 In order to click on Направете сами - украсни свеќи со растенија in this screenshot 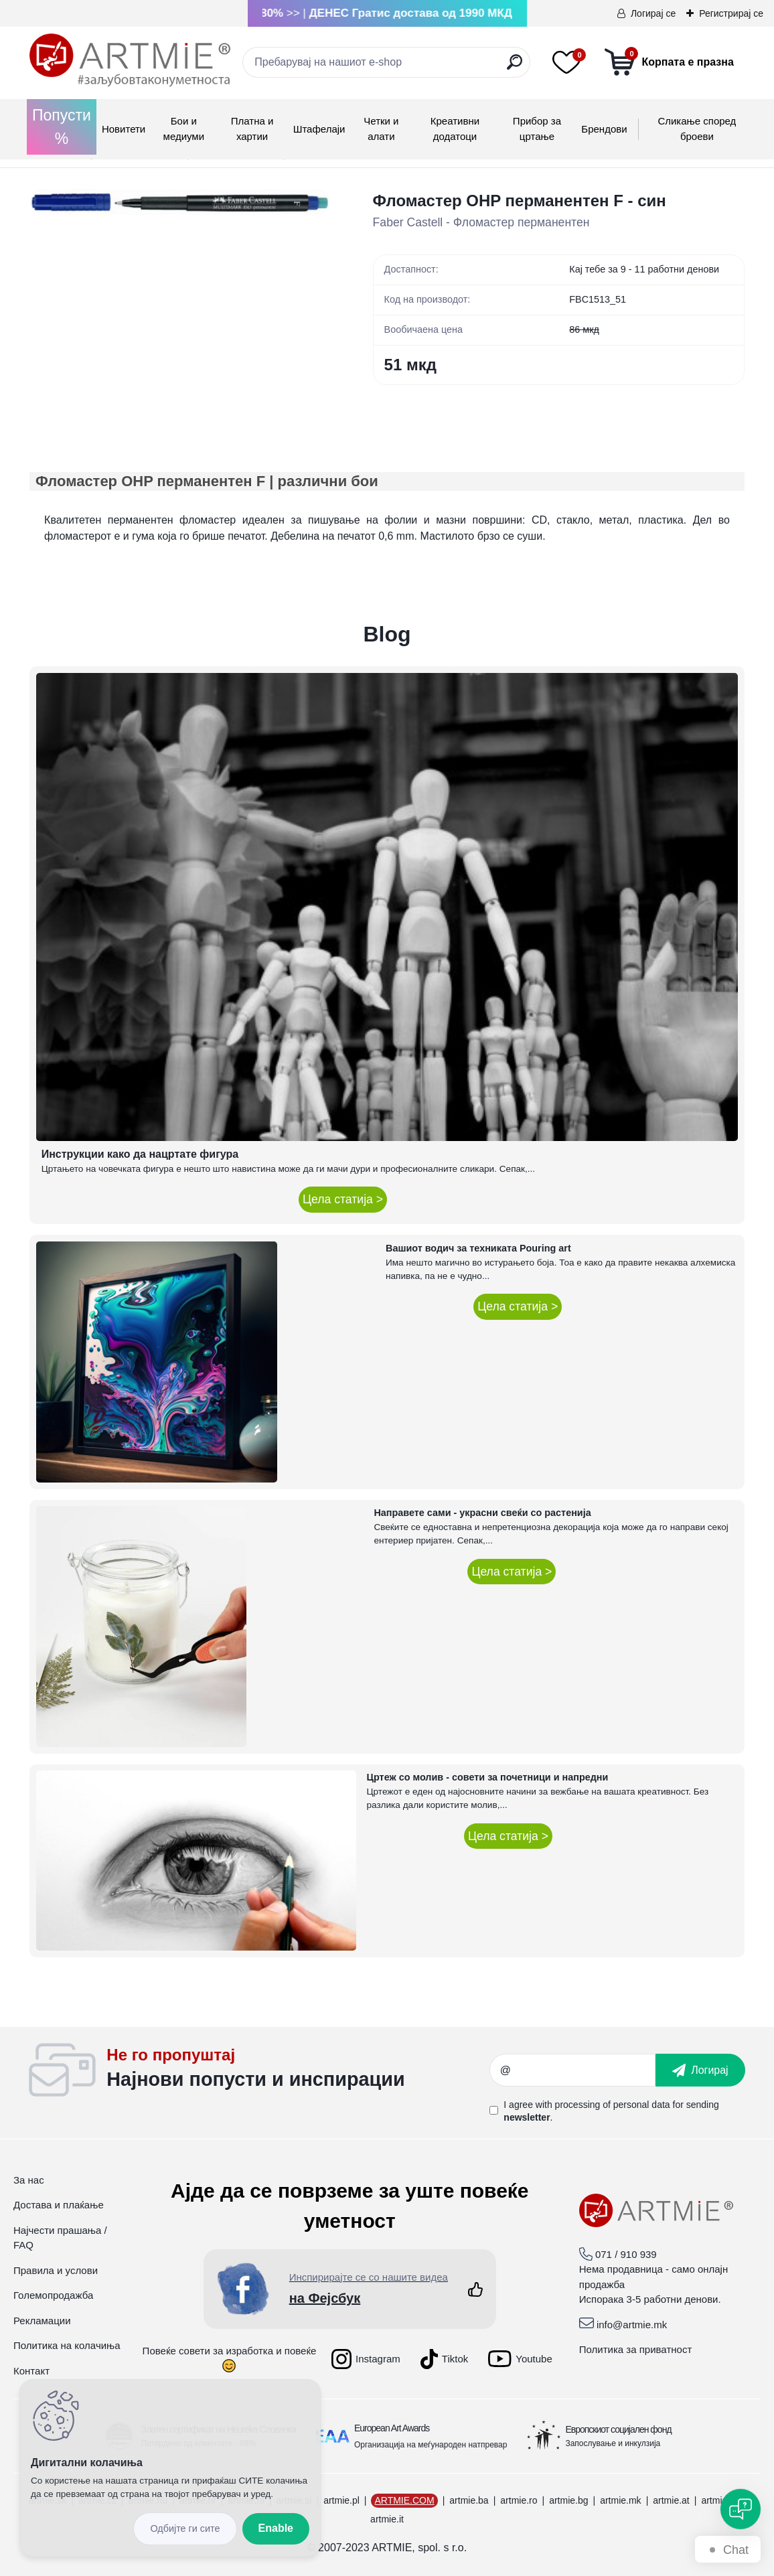, I will do `click(482, 1512)`.